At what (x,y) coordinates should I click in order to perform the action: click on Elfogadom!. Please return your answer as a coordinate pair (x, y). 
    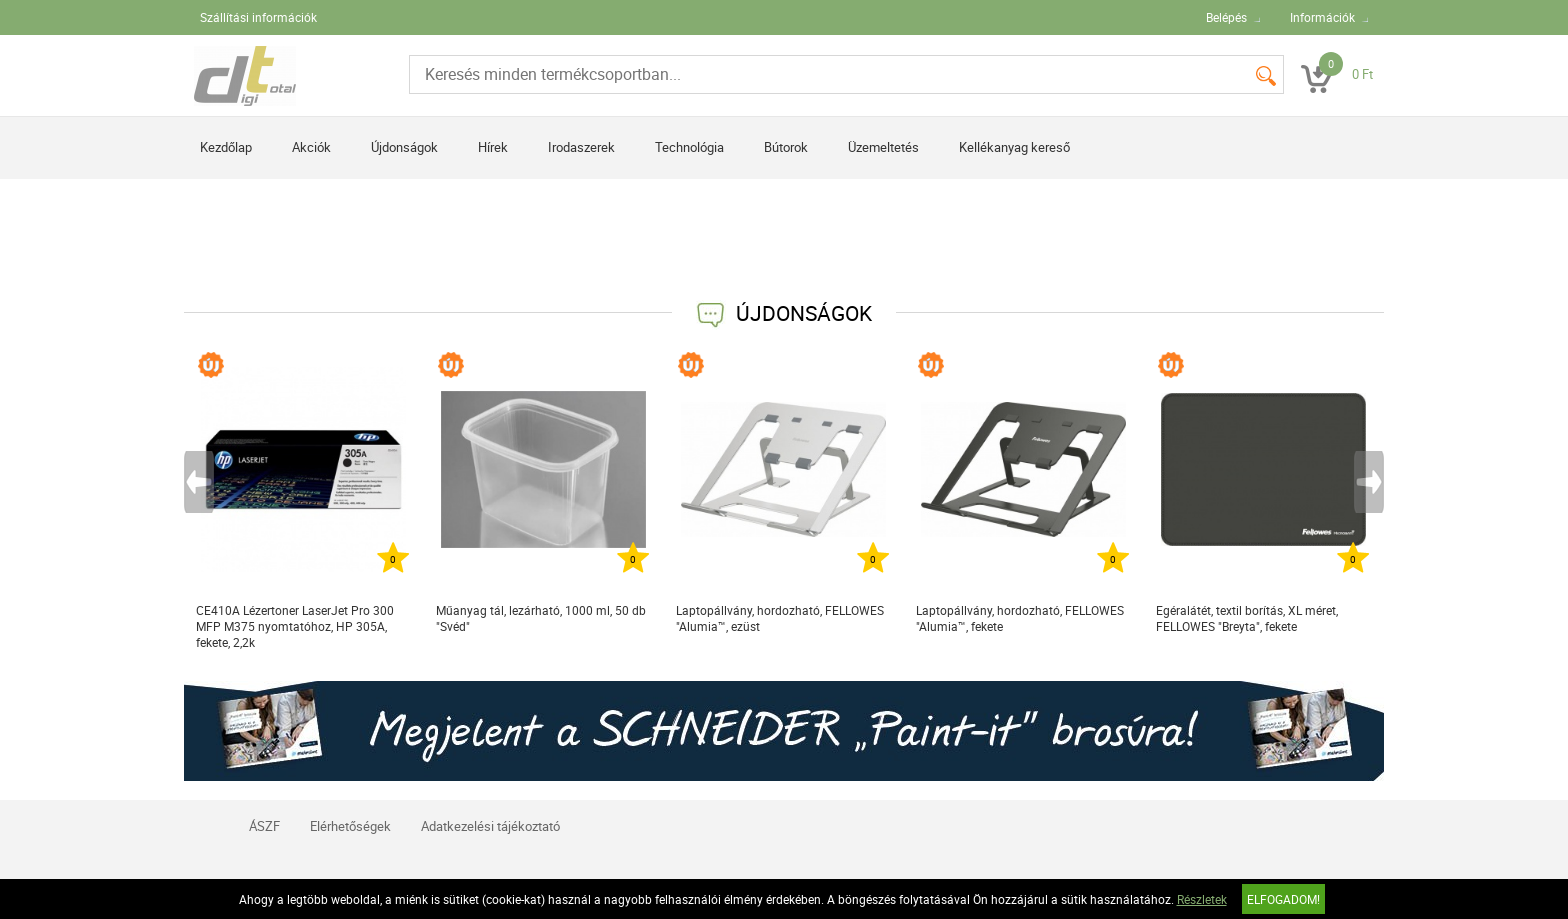
    Looking at the image, I should click on (1283, 899).